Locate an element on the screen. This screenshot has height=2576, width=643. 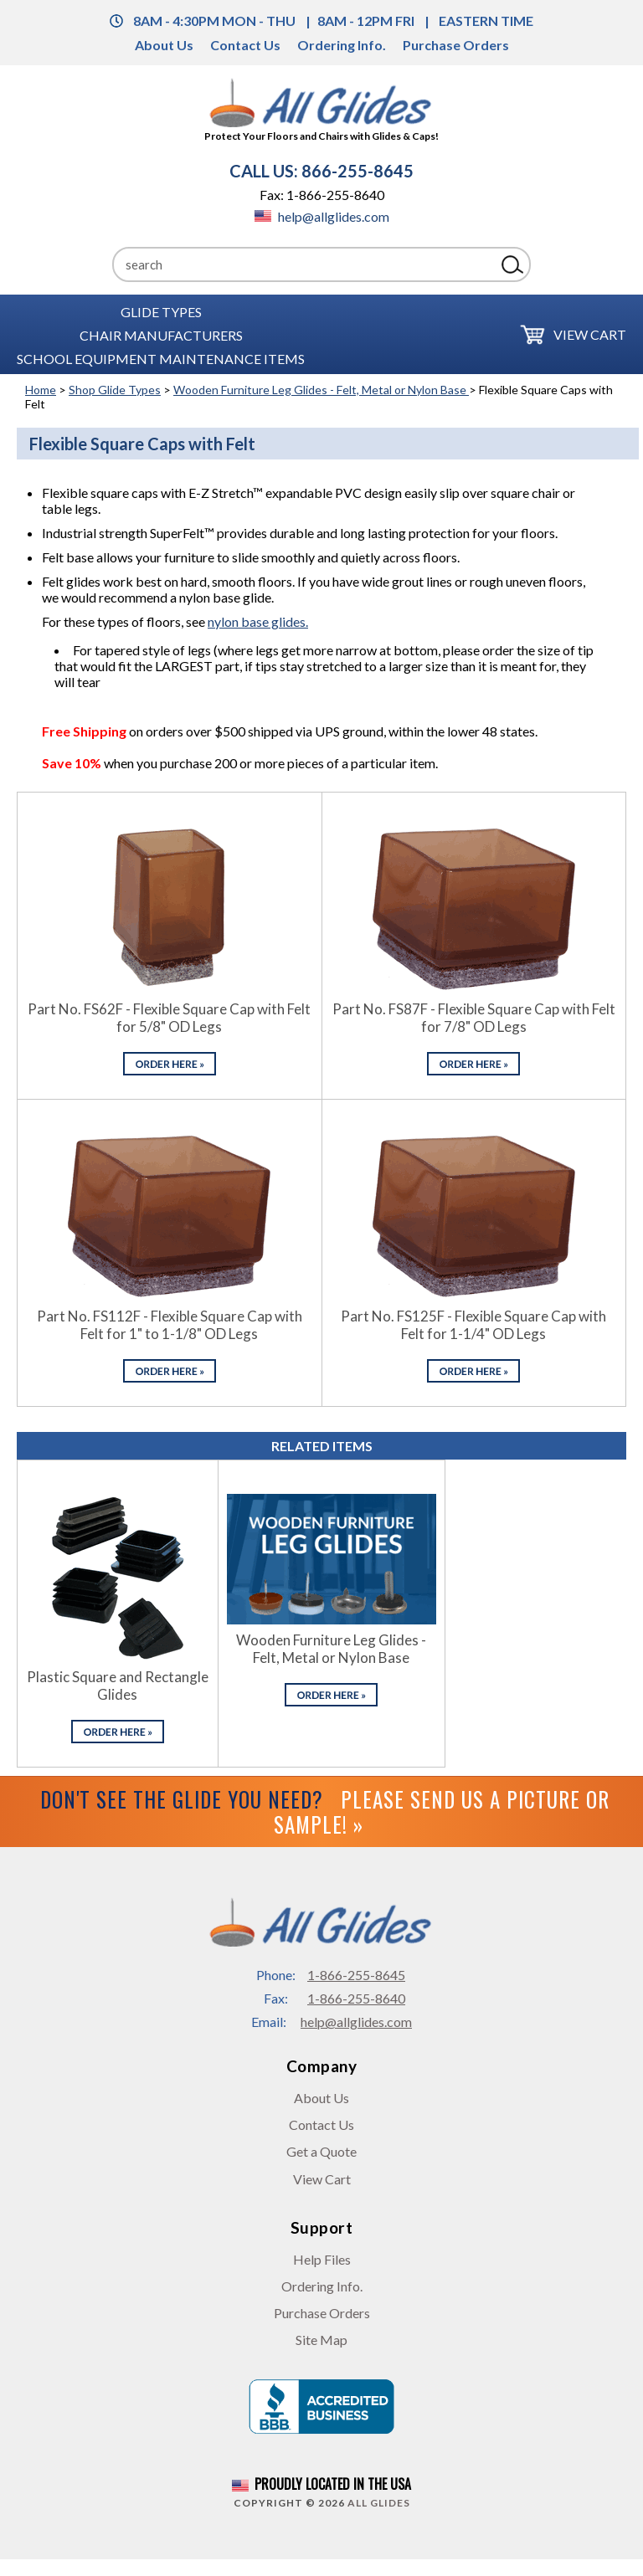
Glide Types is located at coordinates (161, 311).